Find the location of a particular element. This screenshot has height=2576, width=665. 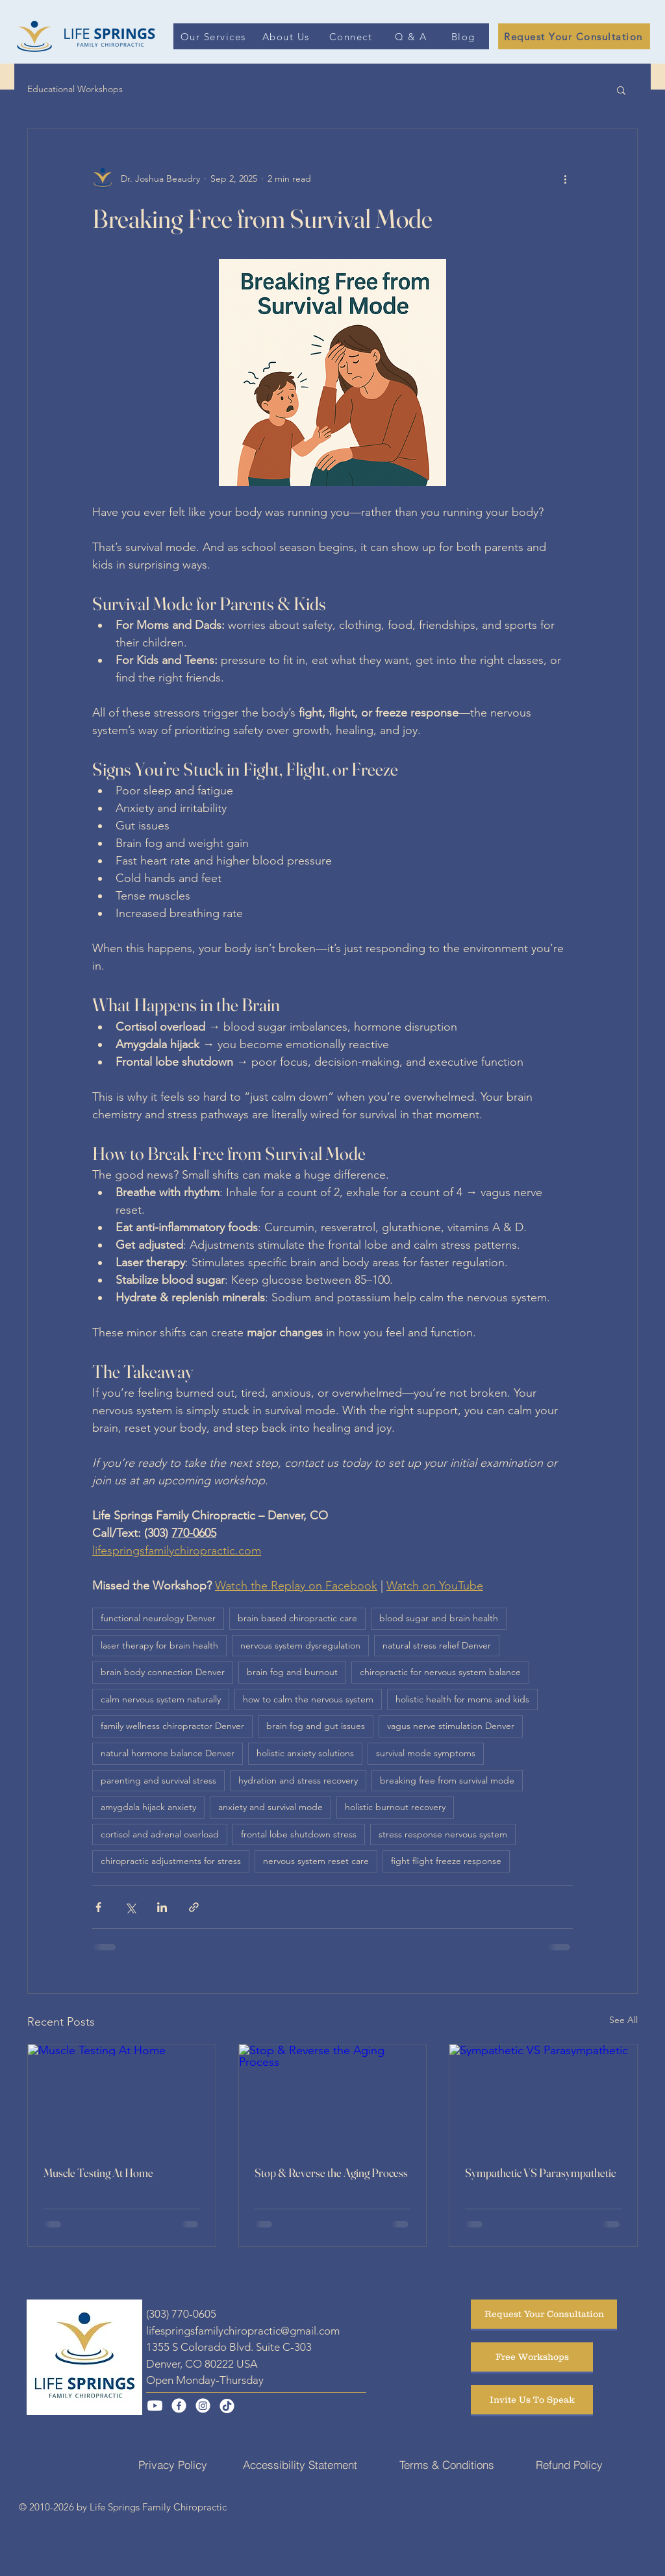

lifespringsfamilychiropractic@gmail.com is located at coordinates (243, 2330).